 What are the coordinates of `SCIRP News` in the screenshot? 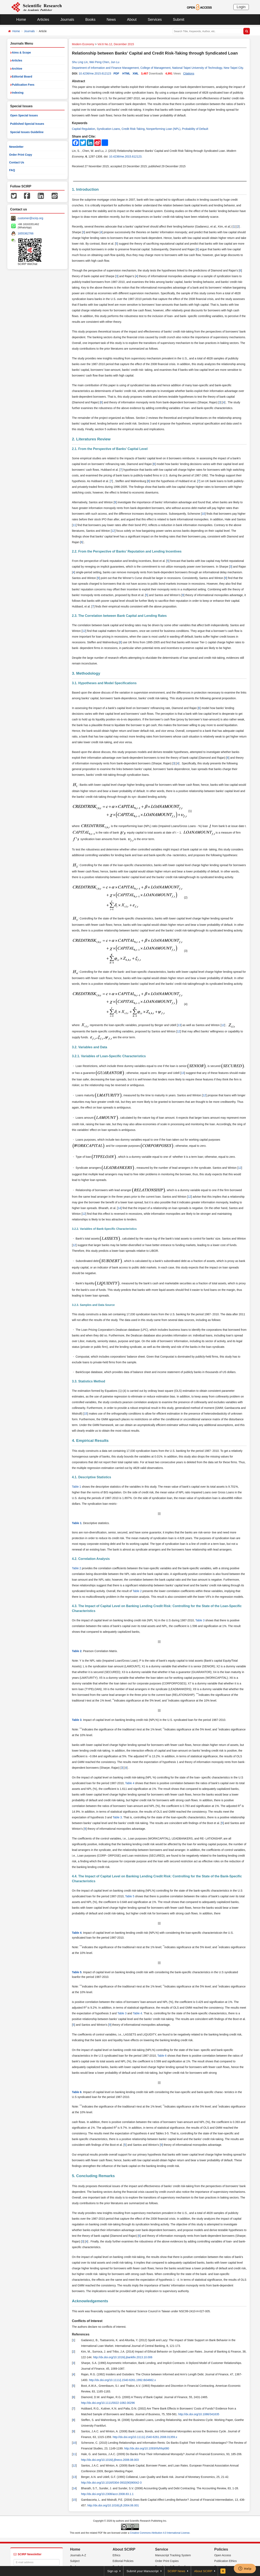 It's located at (176, 2571).